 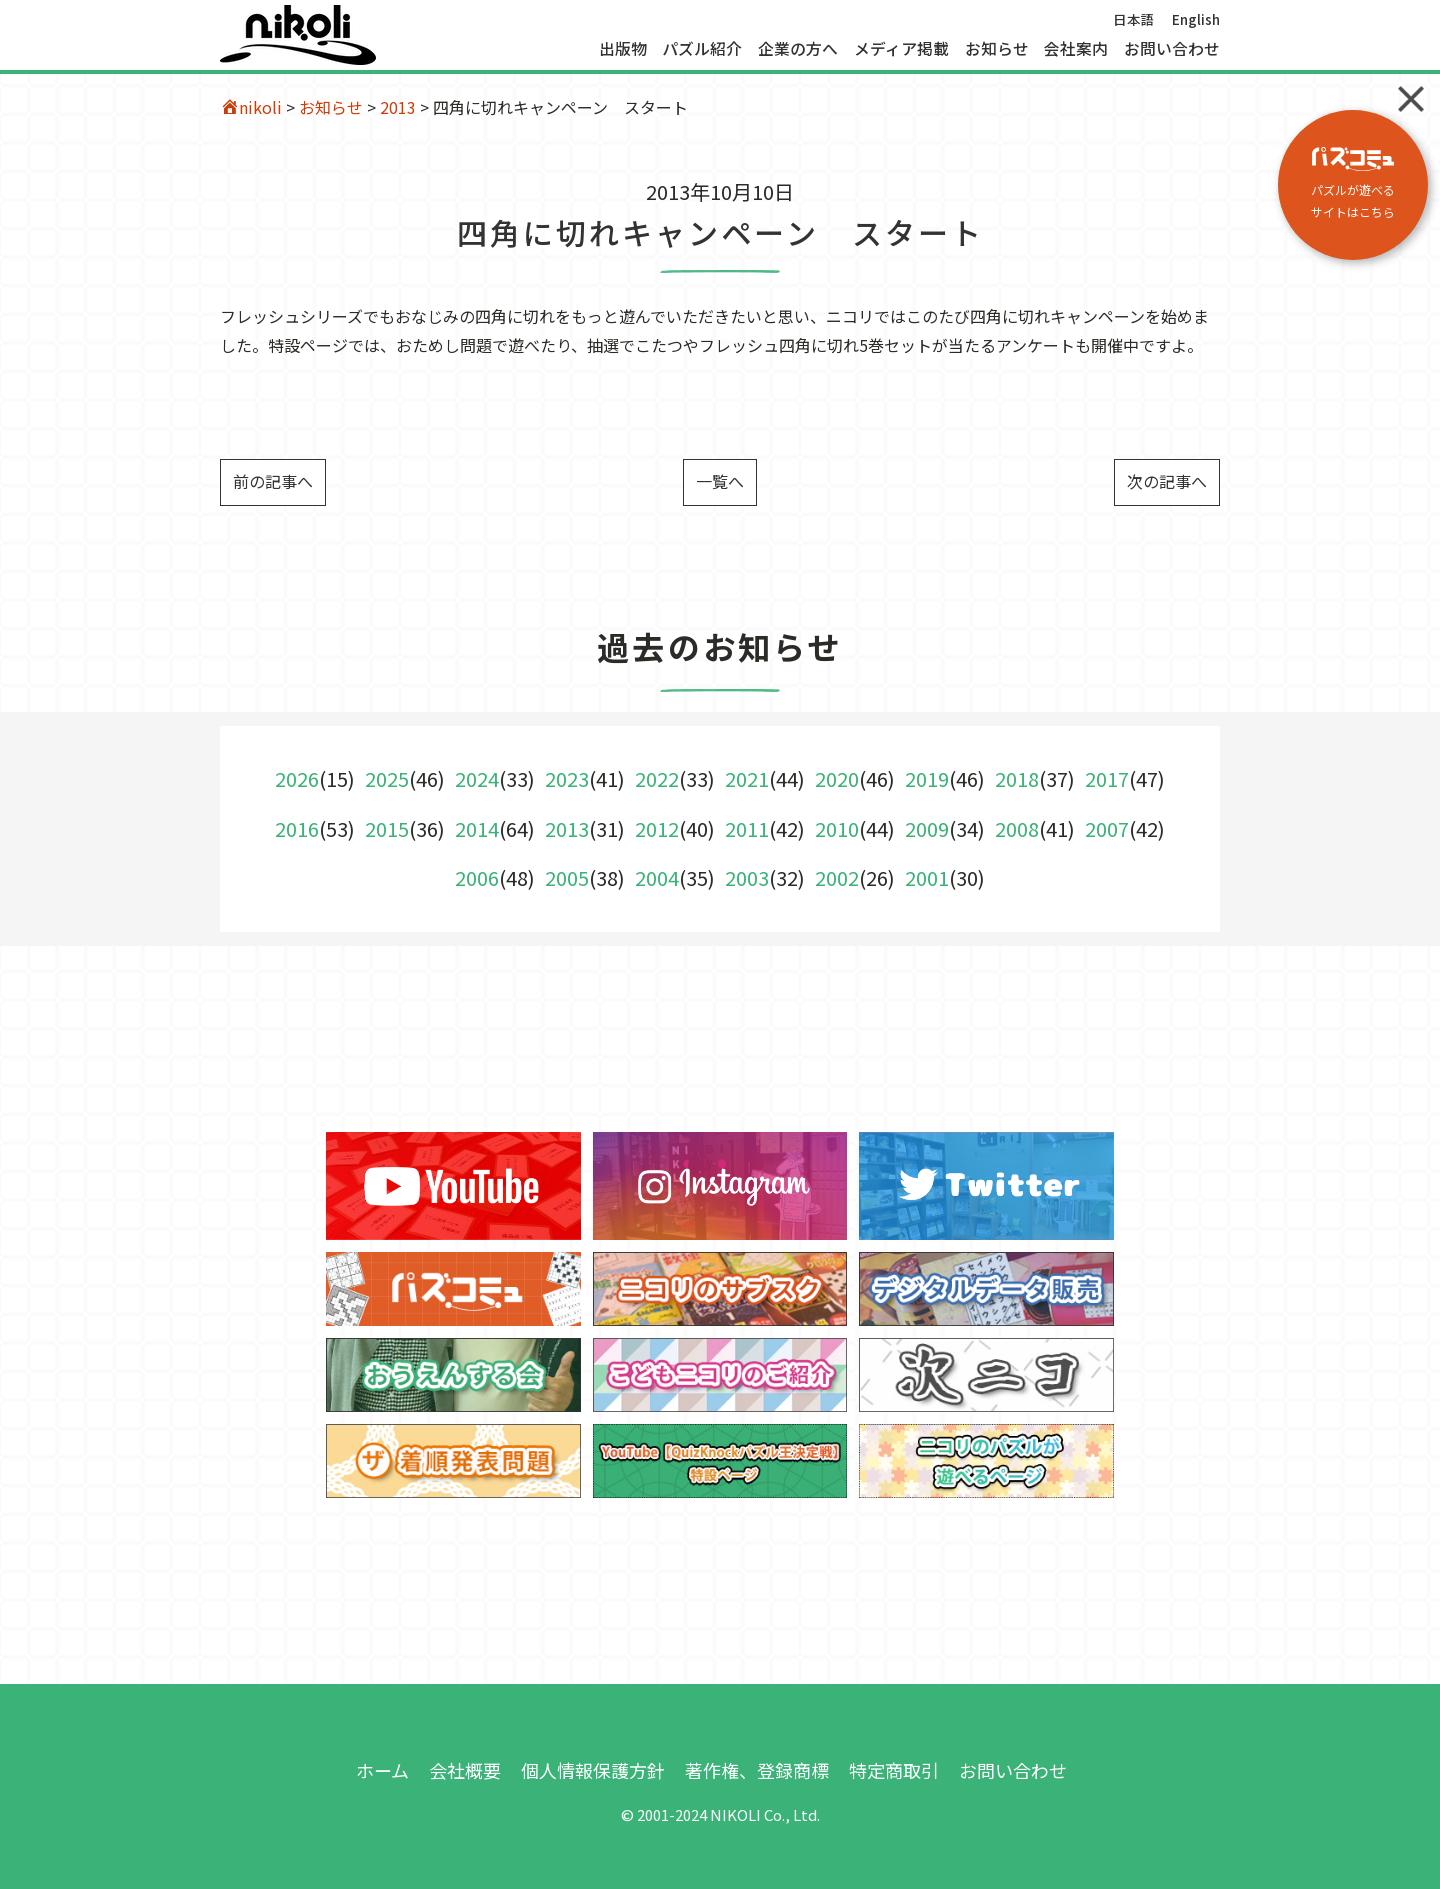 What do you see at coordinates (837, 877) in the screenshot?
I see `2002` at bounding box center [837, 877].